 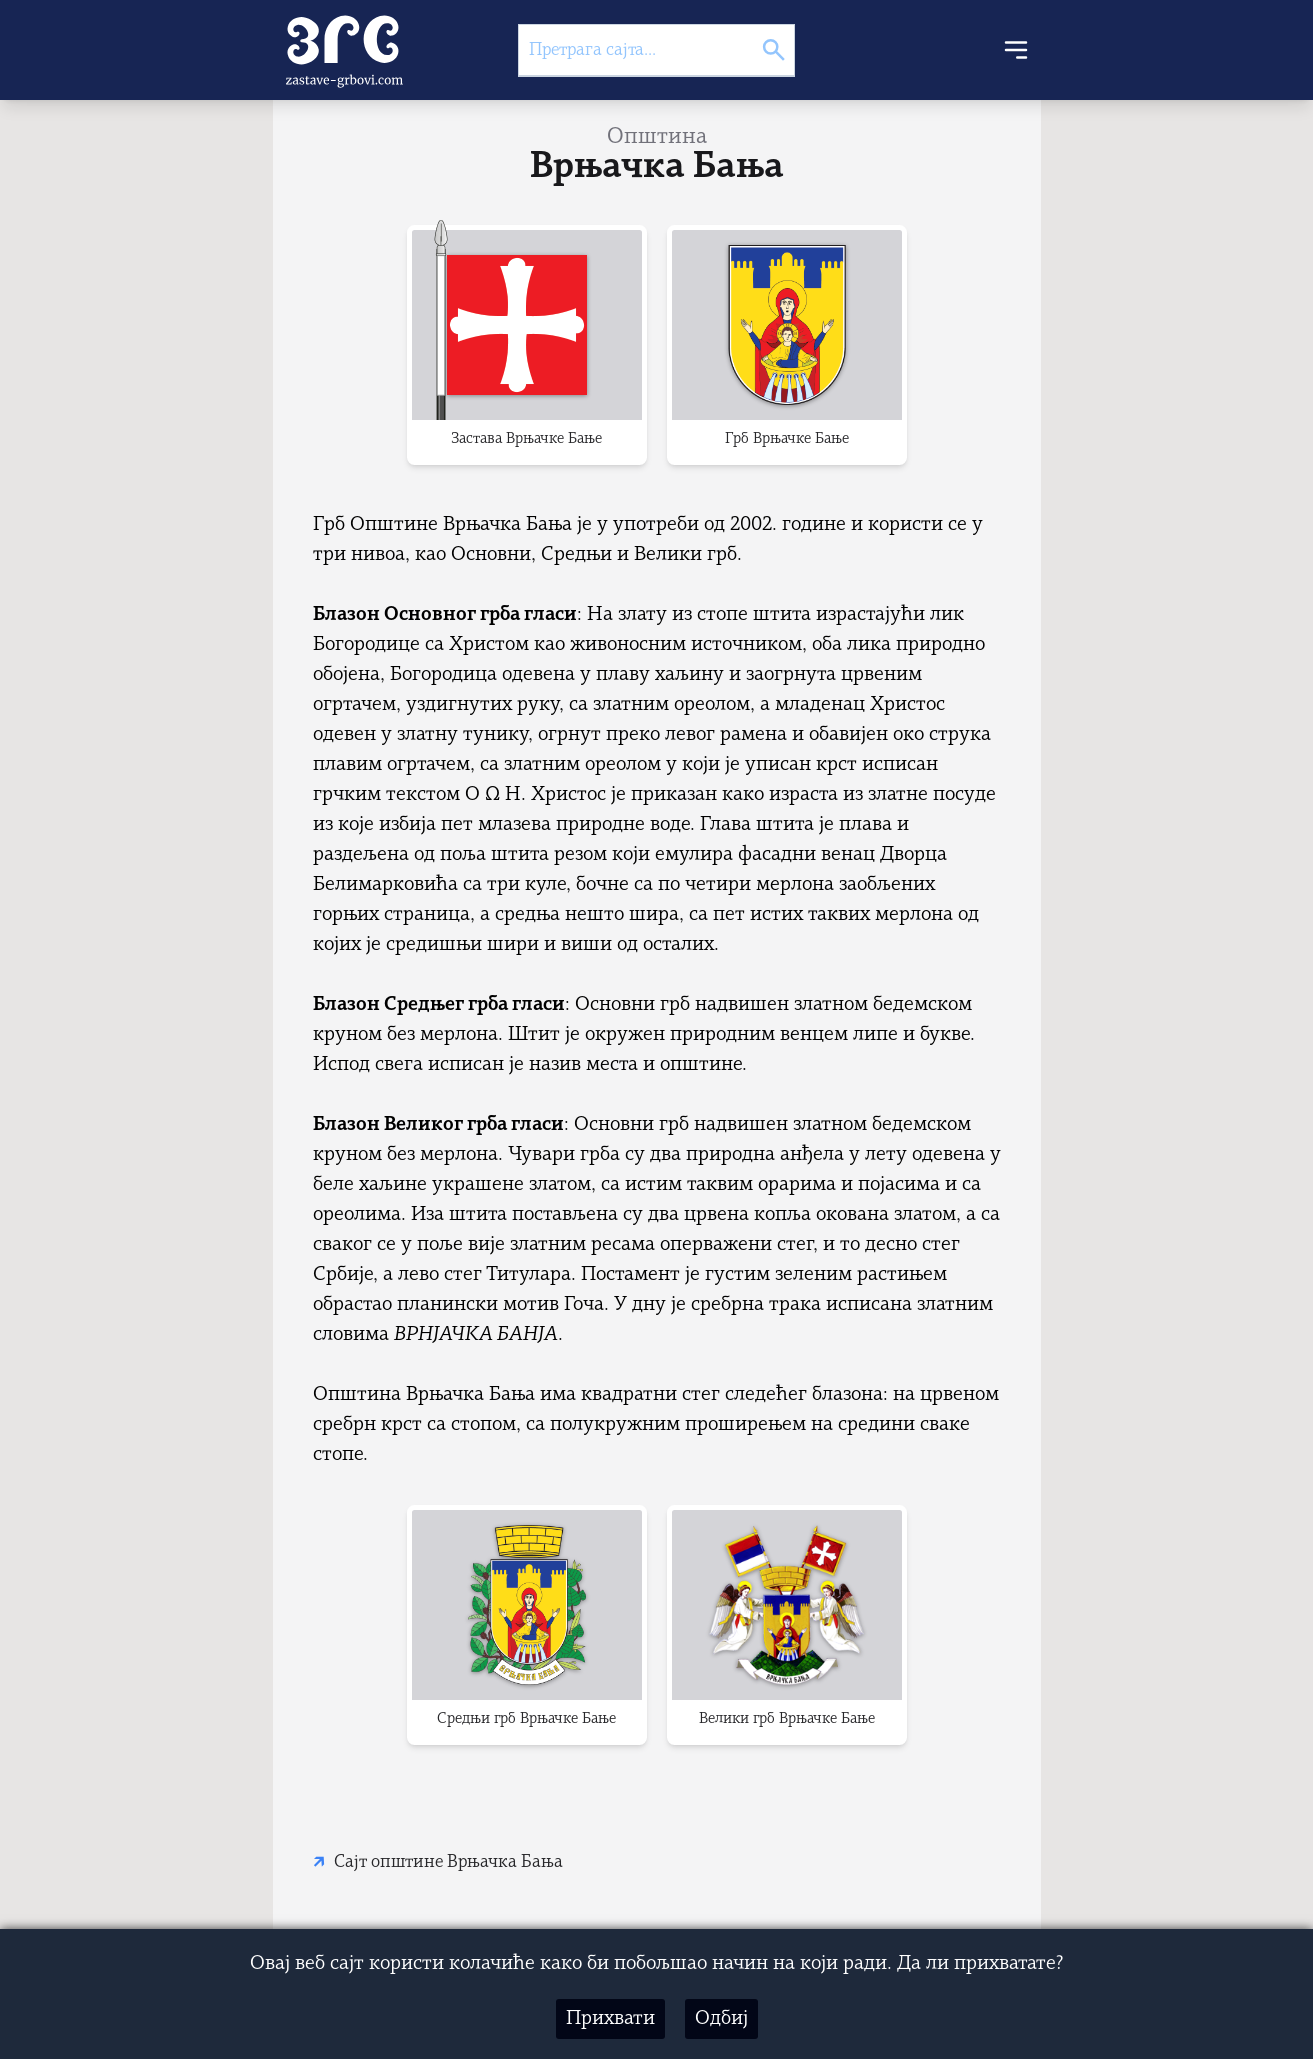 What do you see at coordinates (721, 2019) in the screenshot?
I see `Одбиј` at bounding box center [721, 2019].